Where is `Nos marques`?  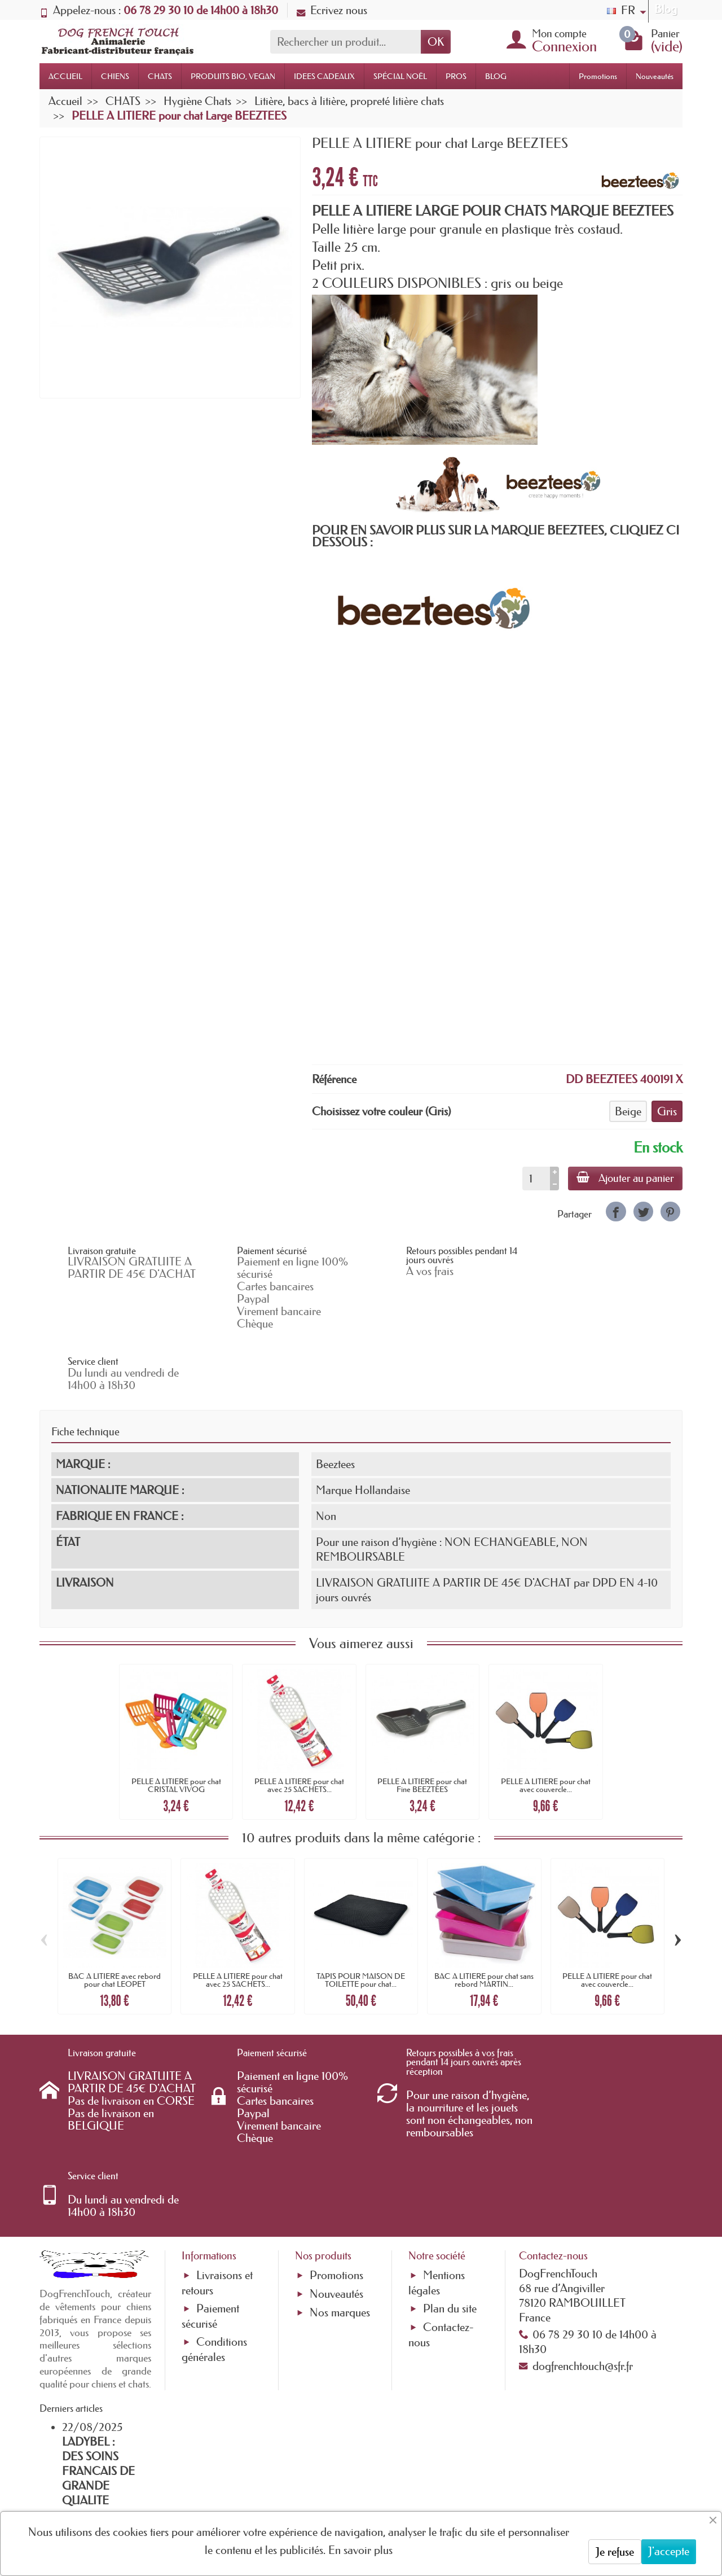
Nos marques is located at coordinates (340, 2191).